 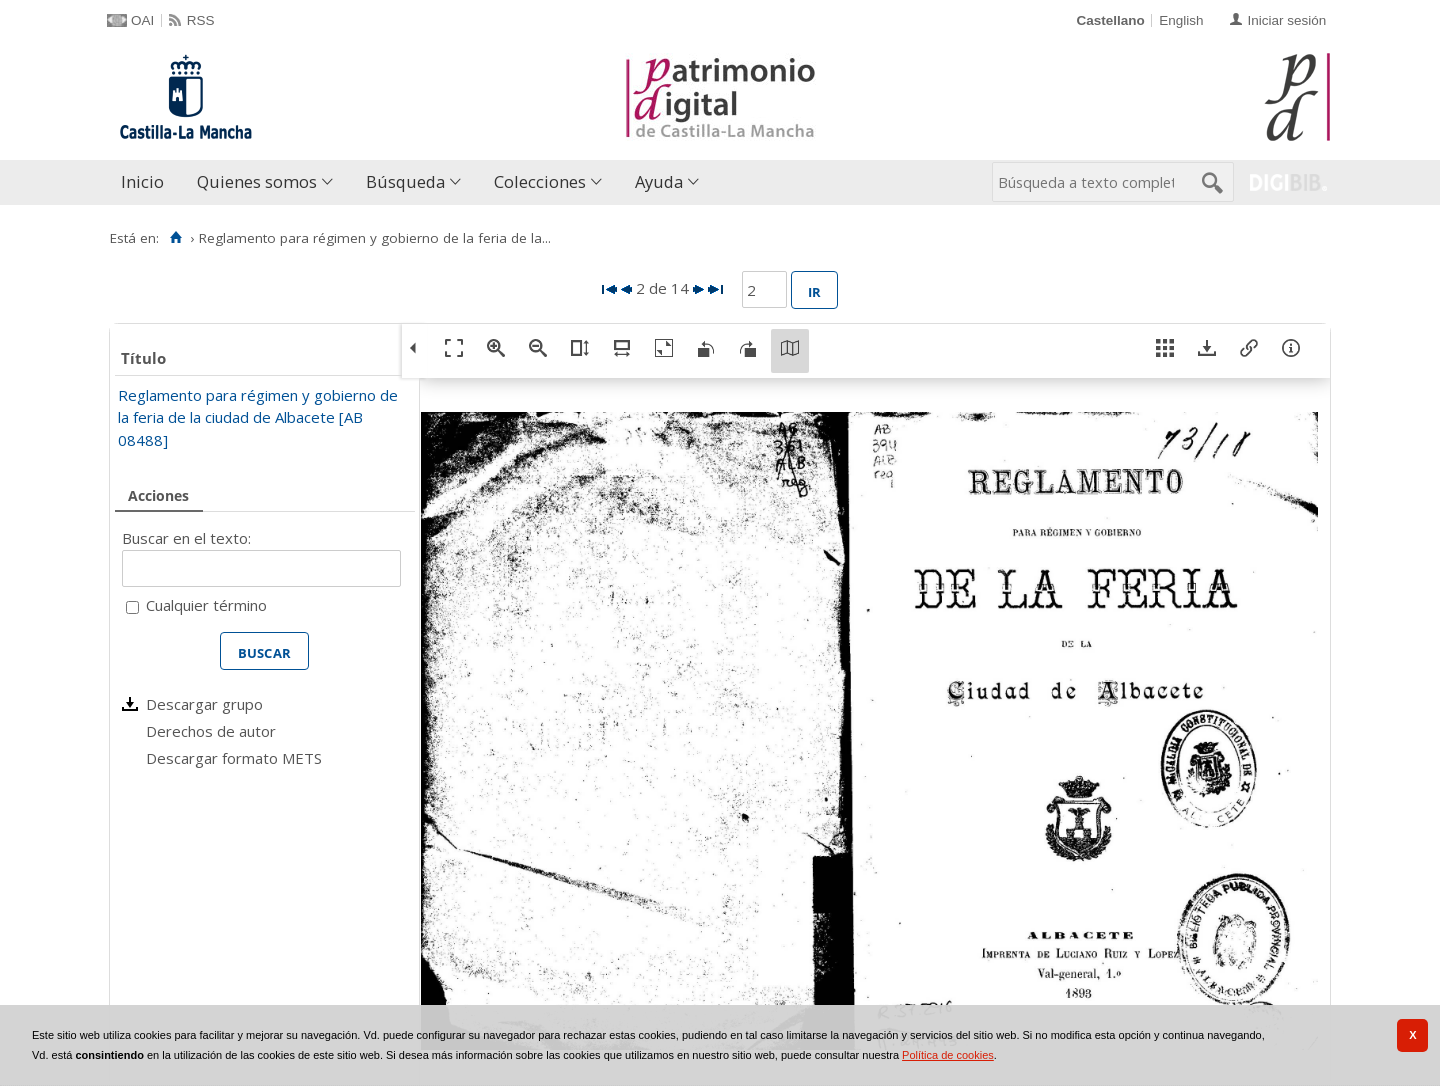 I want to click on [Inicio], so click(x=175, y=238).